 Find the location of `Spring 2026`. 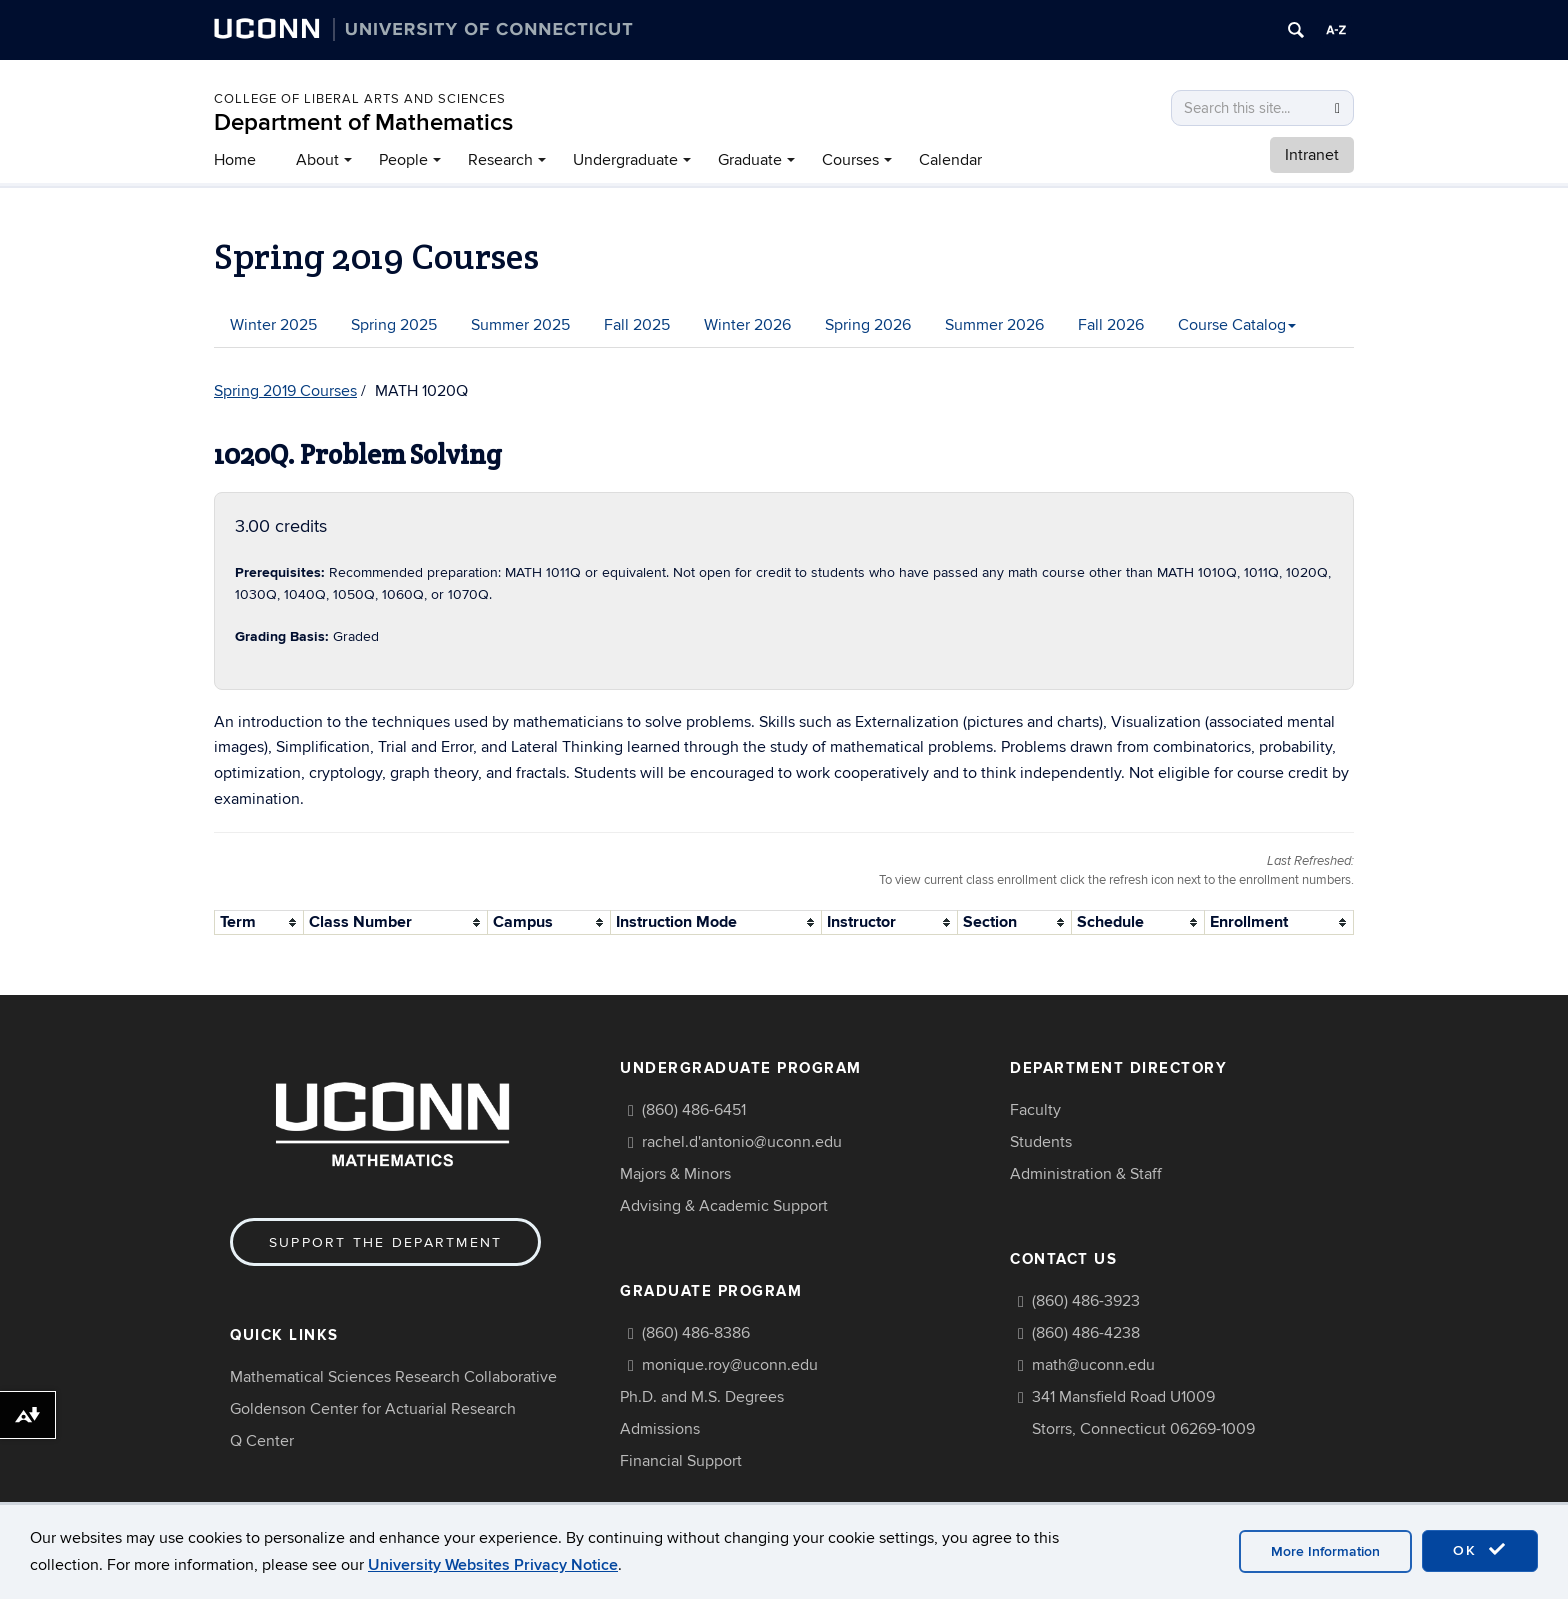

Spring 2026 is located at coordinates (868, 325).